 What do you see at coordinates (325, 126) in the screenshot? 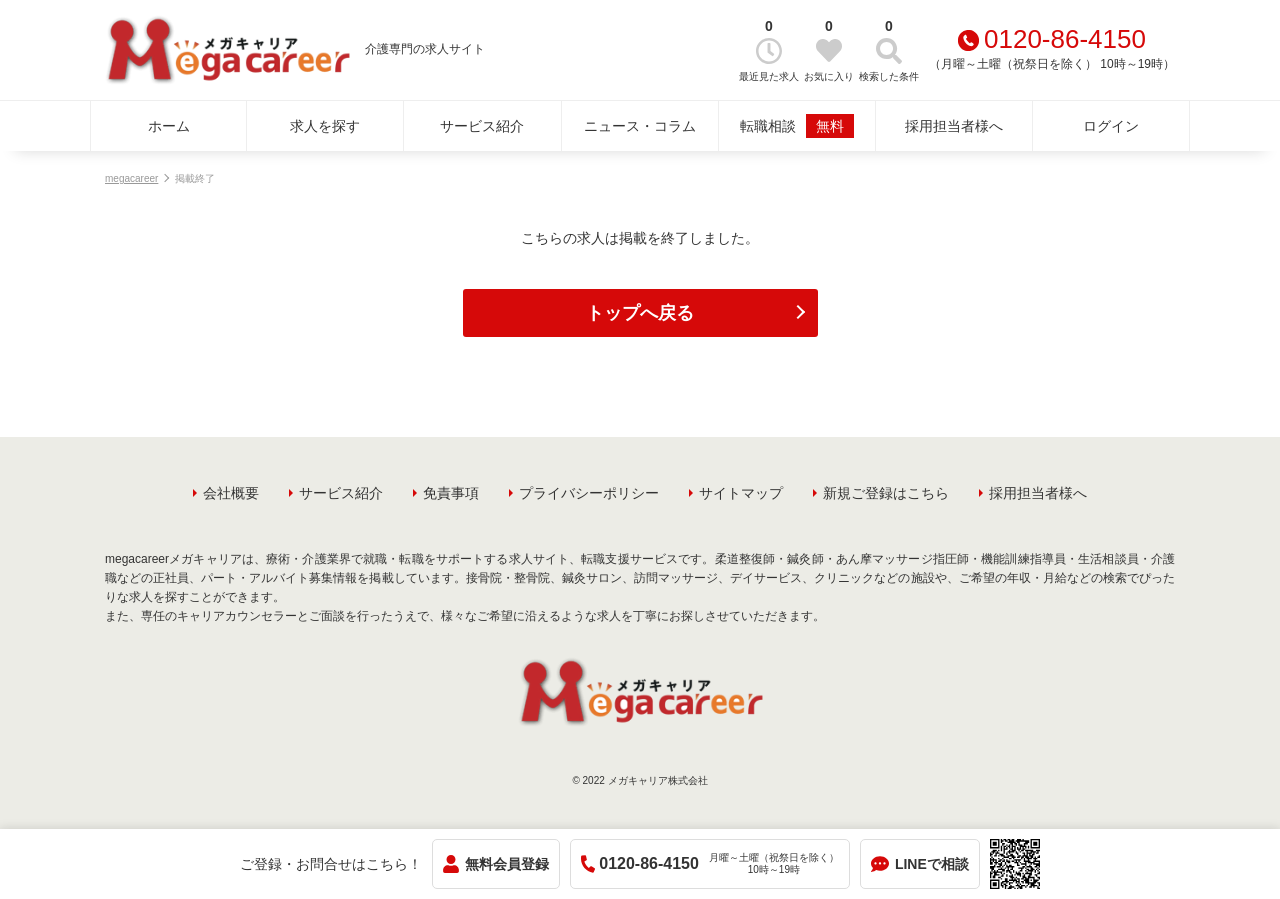
I see `求人を探す` at bounding box center [325, 126].